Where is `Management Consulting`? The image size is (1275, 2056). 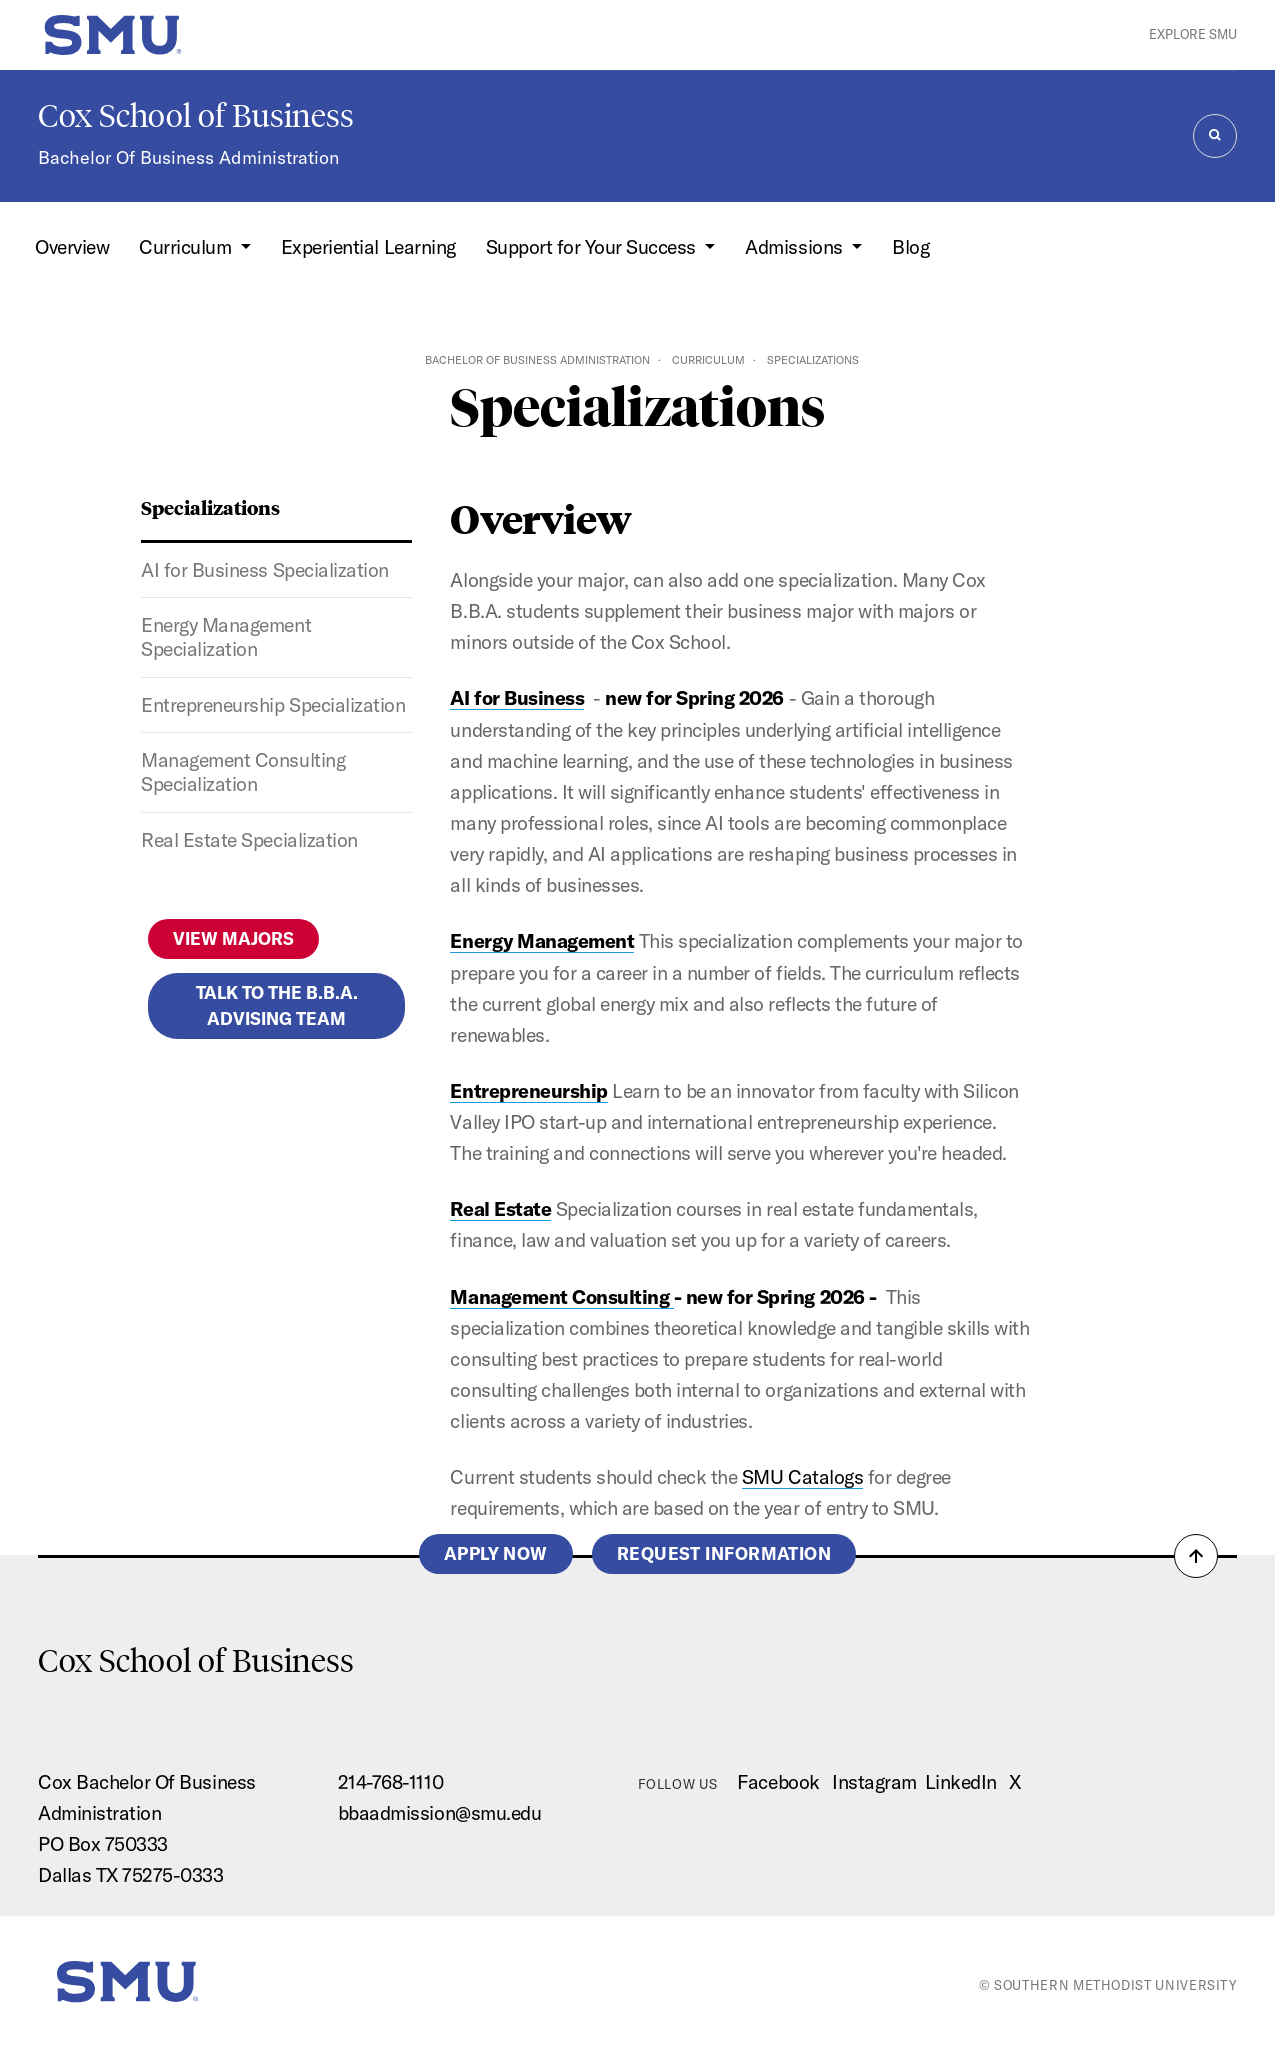
Management Consulting is located at coordinates (561, 1297).